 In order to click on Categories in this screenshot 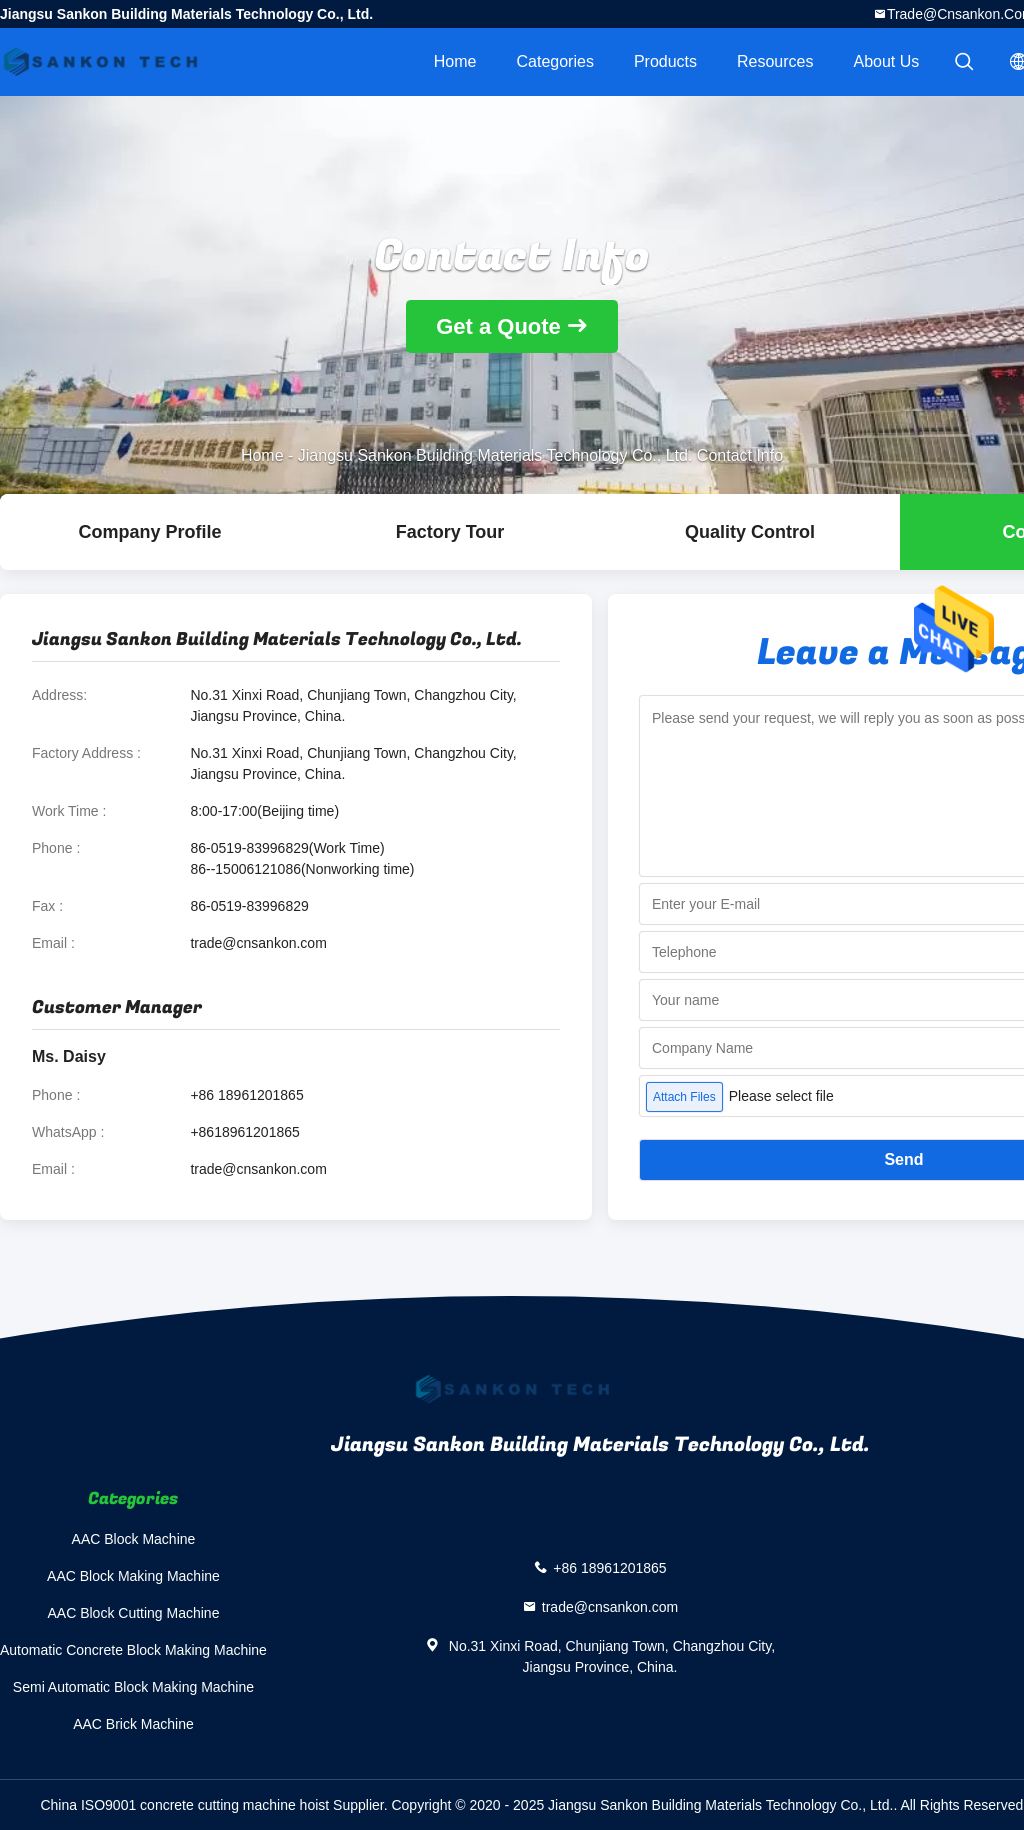, I will do `click(555, 61)`.